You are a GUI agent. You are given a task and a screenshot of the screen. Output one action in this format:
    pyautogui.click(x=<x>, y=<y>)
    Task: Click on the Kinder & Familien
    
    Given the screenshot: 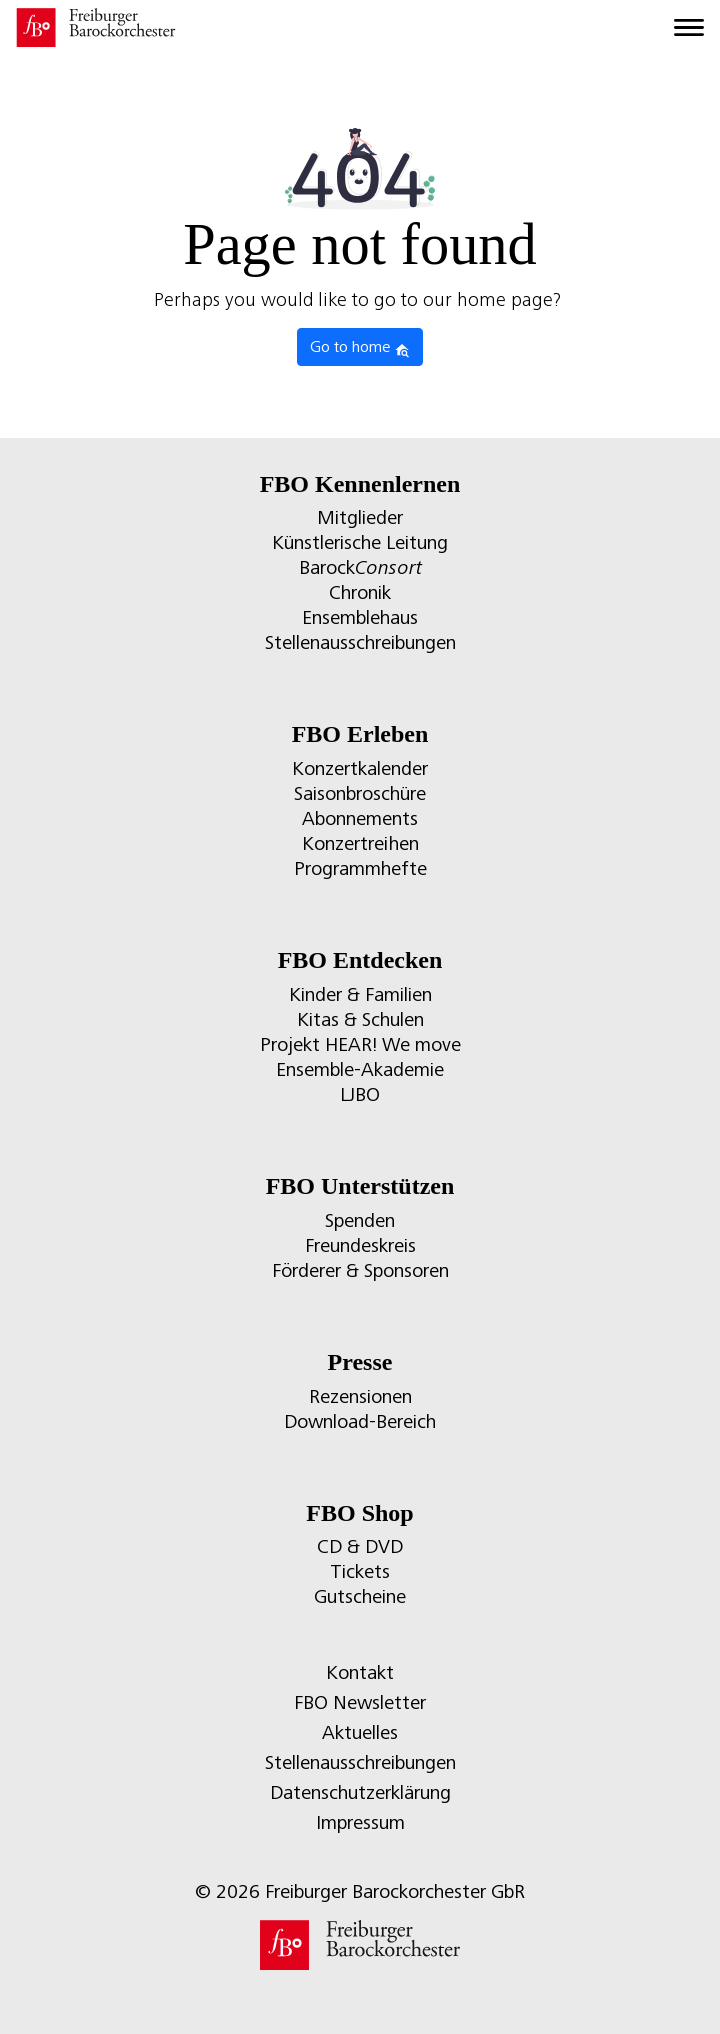 What is the action you would take?
    pyautogui.click(x=360, y=994)
    